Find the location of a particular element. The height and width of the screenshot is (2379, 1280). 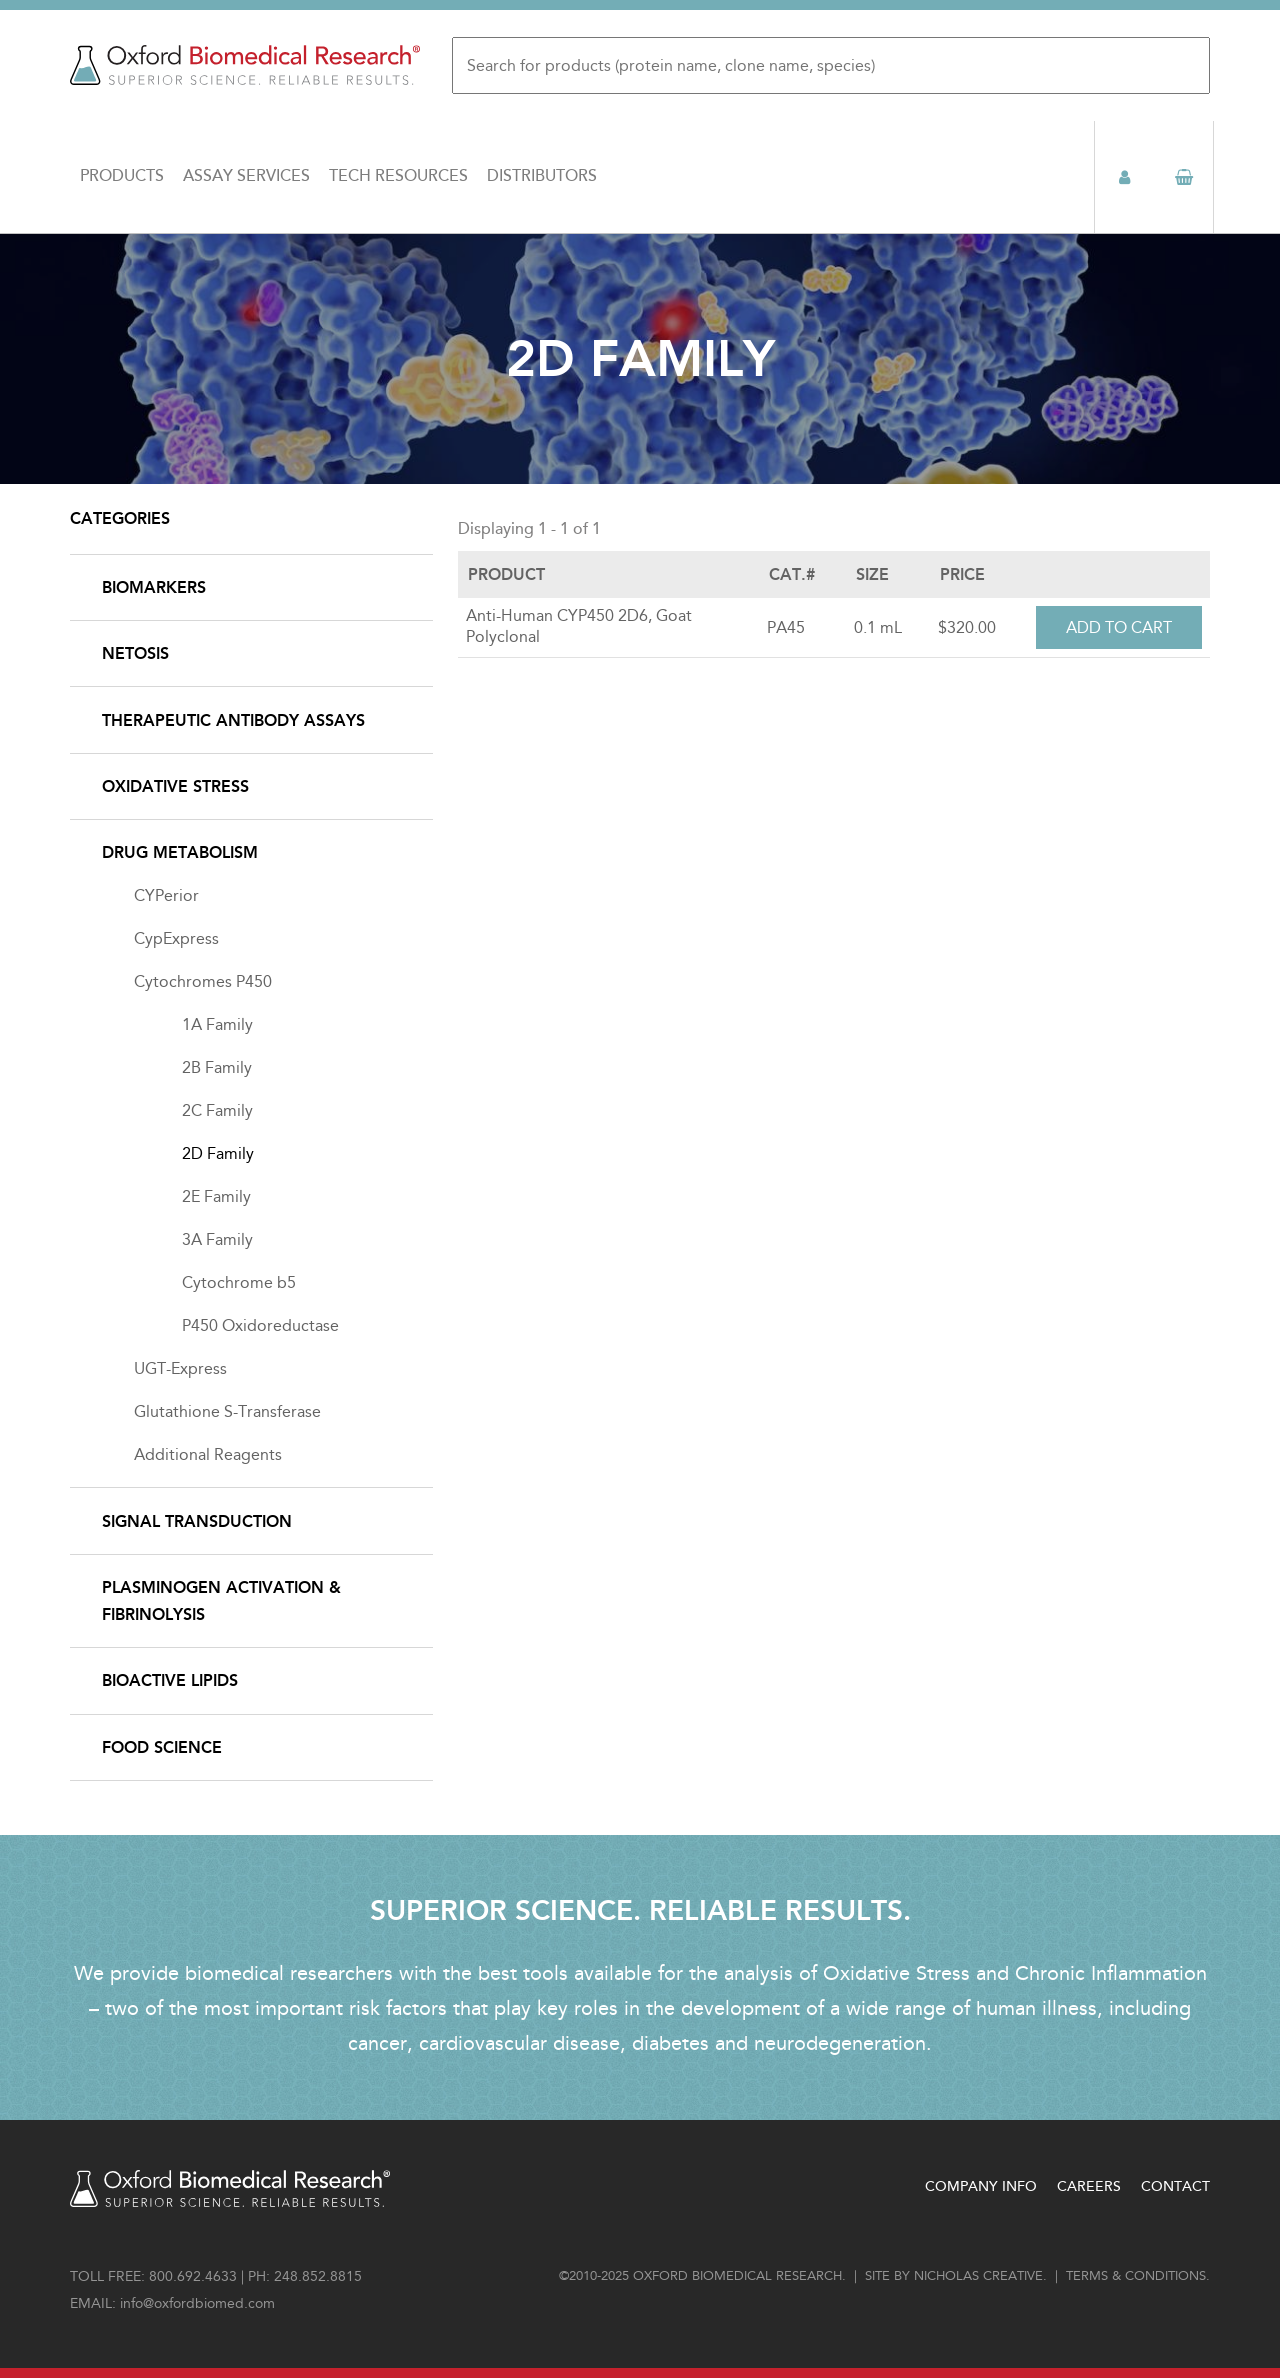

info@oxfordbiomed.com is located at coordinates (197, 2303).